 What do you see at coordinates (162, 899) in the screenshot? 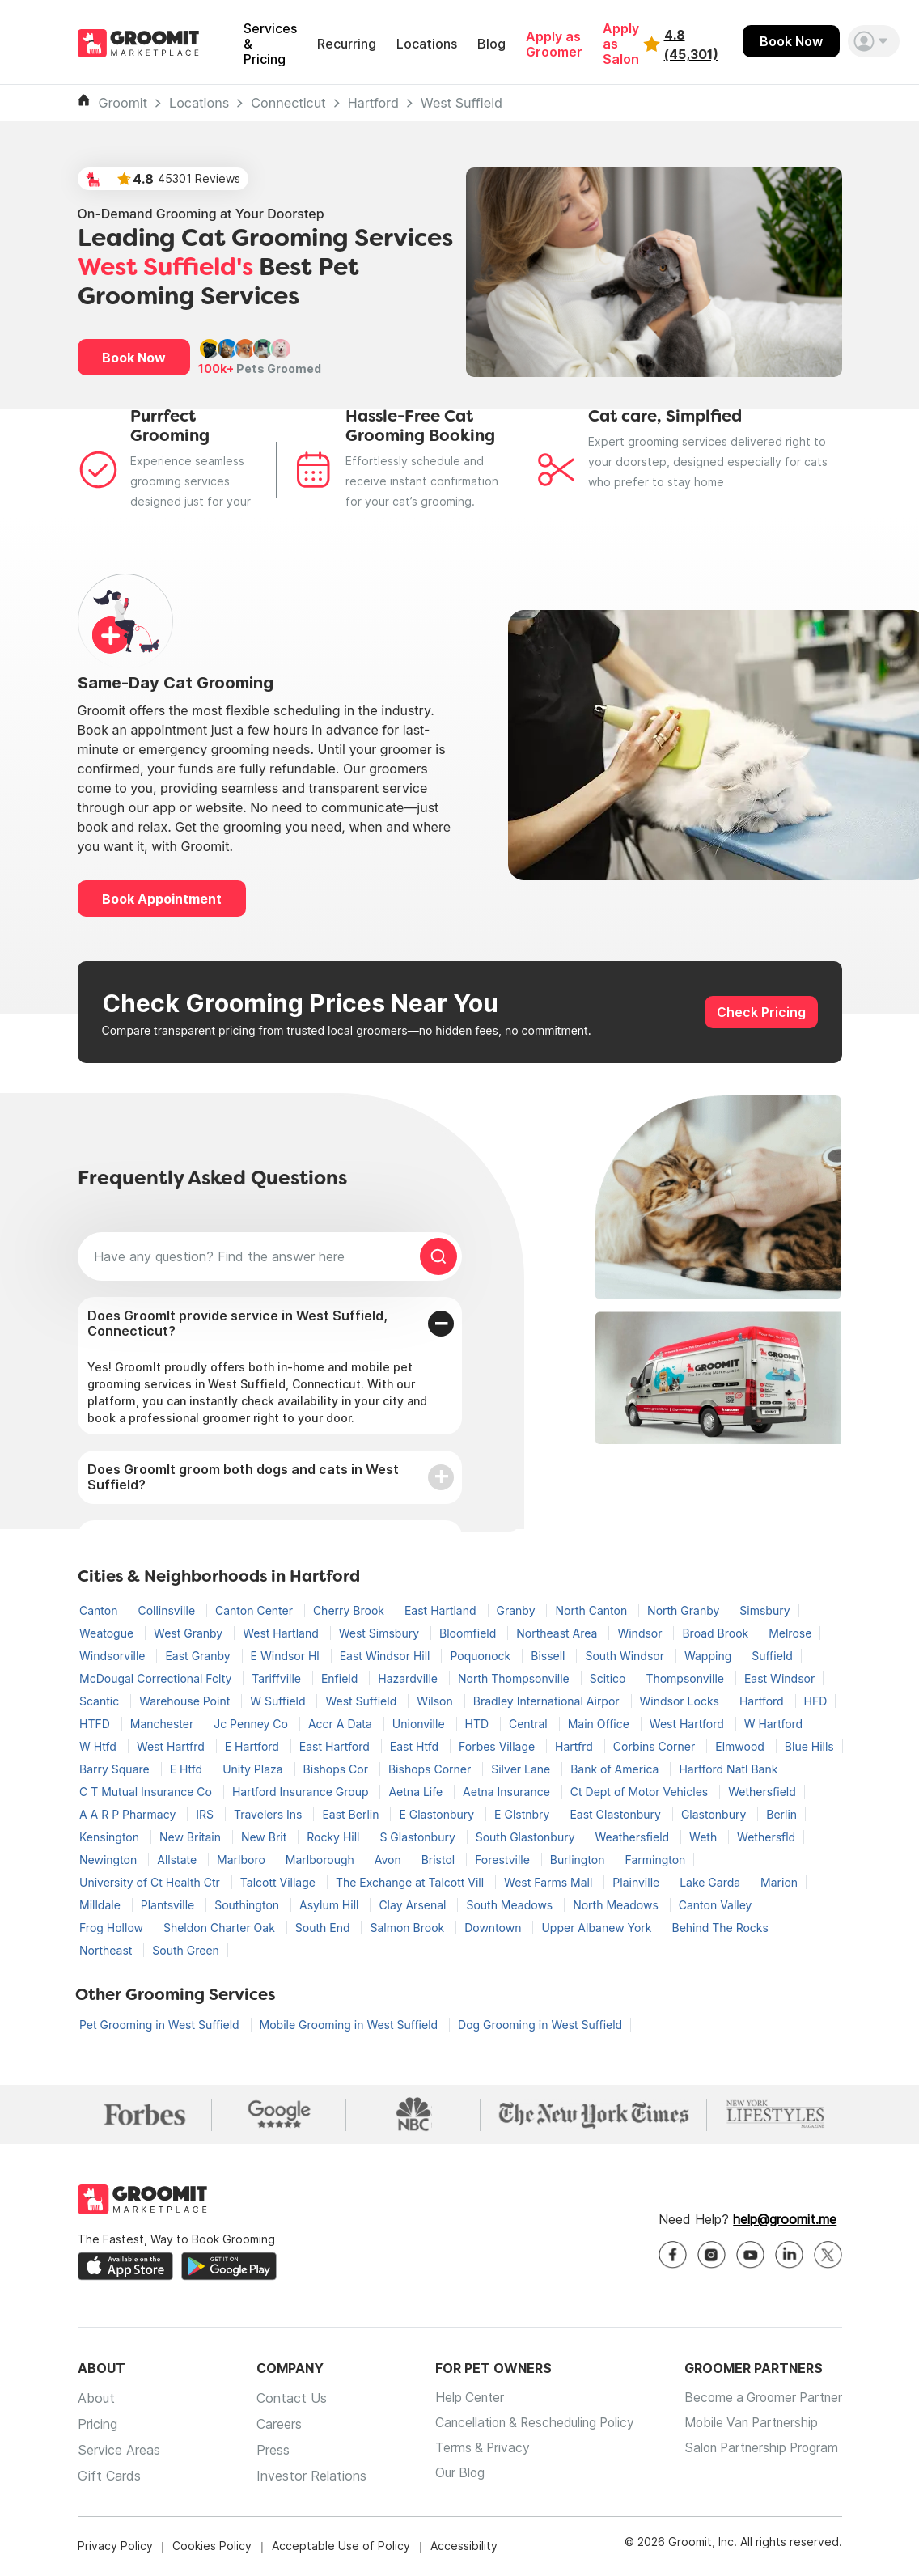
I see `Book Appointment` at bounding box center [162, 899].